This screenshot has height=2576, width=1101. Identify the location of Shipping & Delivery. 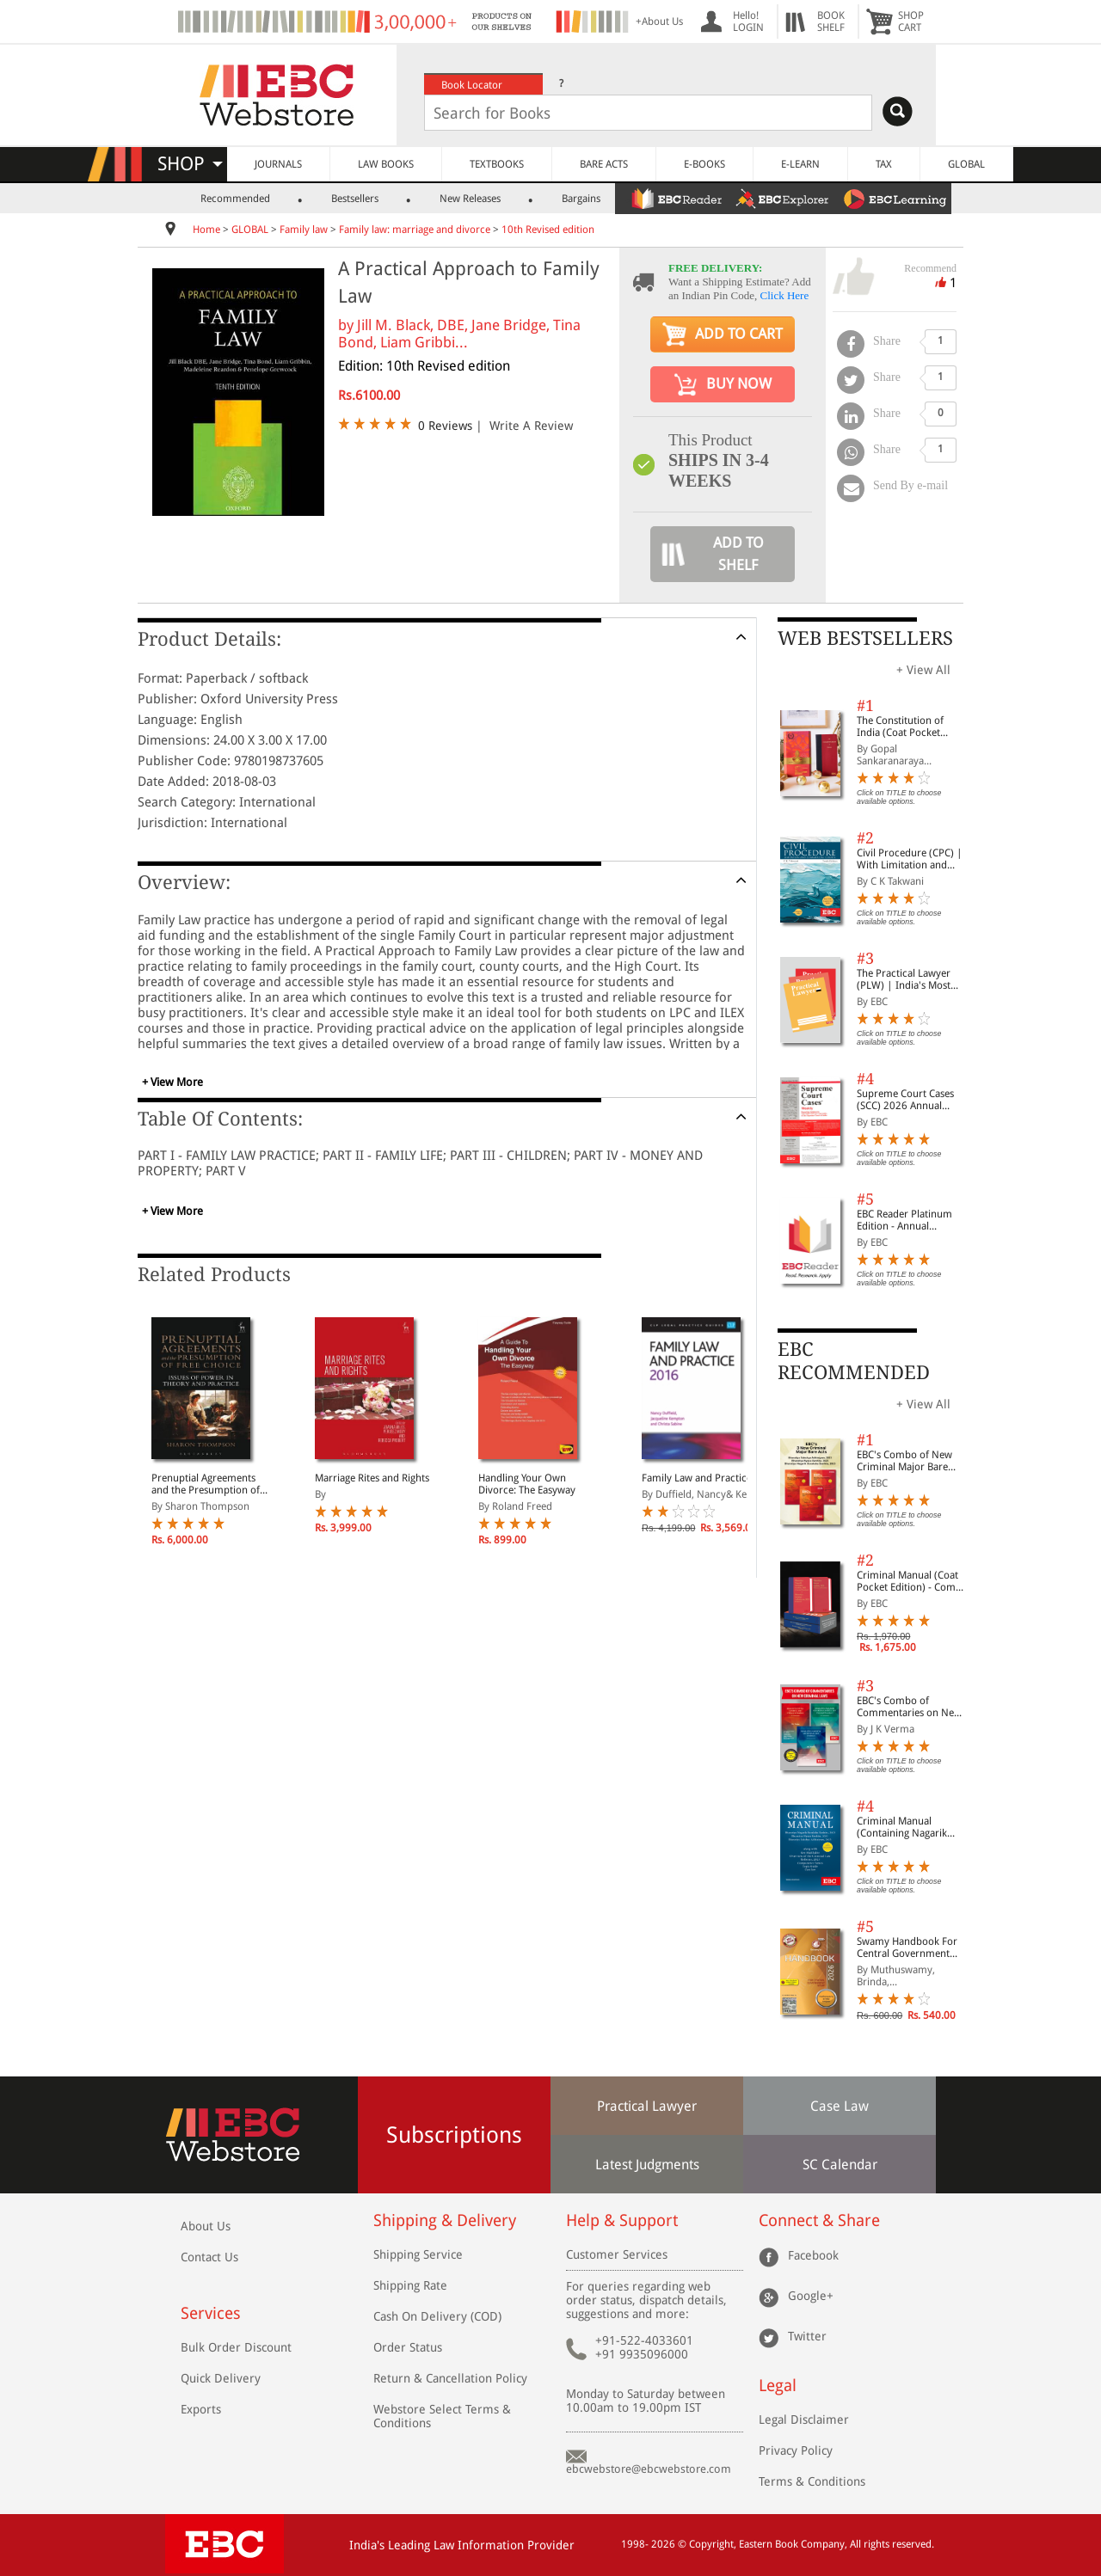
(444, 2220).